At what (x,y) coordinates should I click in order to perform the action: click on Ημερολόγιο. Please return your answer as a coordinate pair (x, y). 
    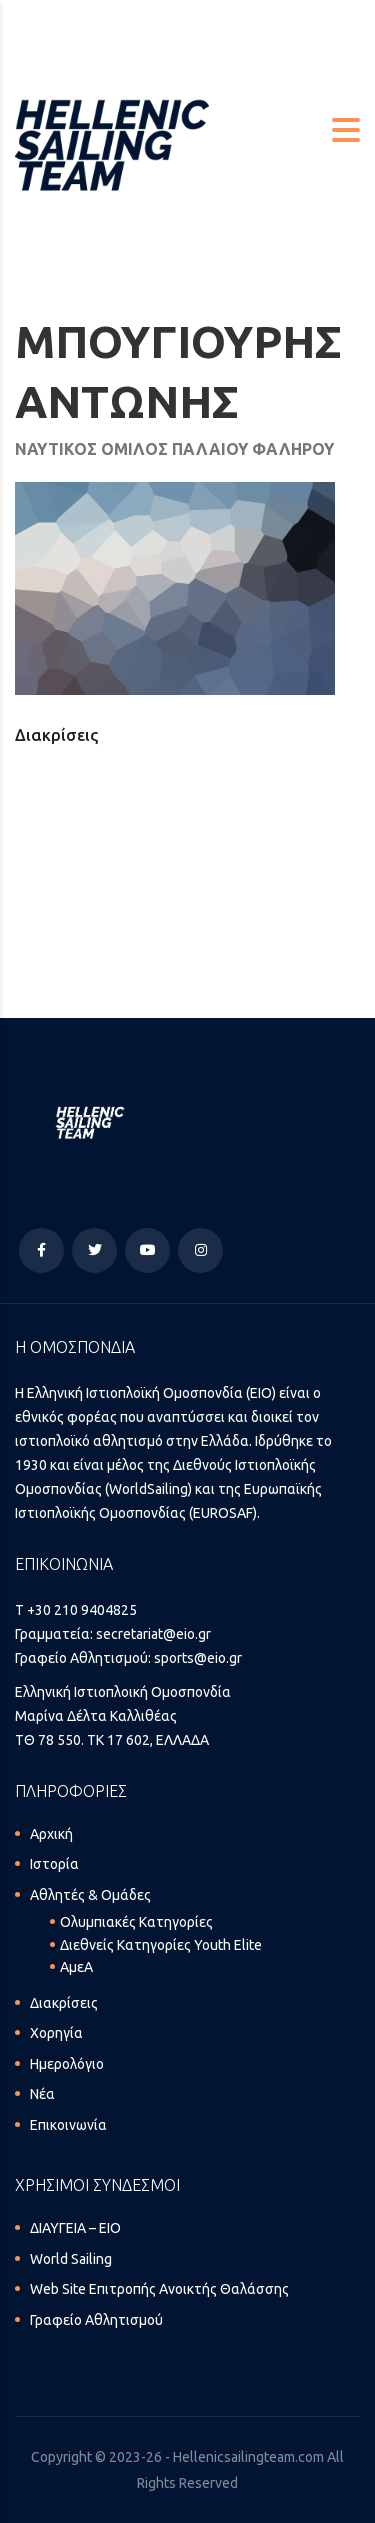
    Looking at the image, I should click on (67, 2064).